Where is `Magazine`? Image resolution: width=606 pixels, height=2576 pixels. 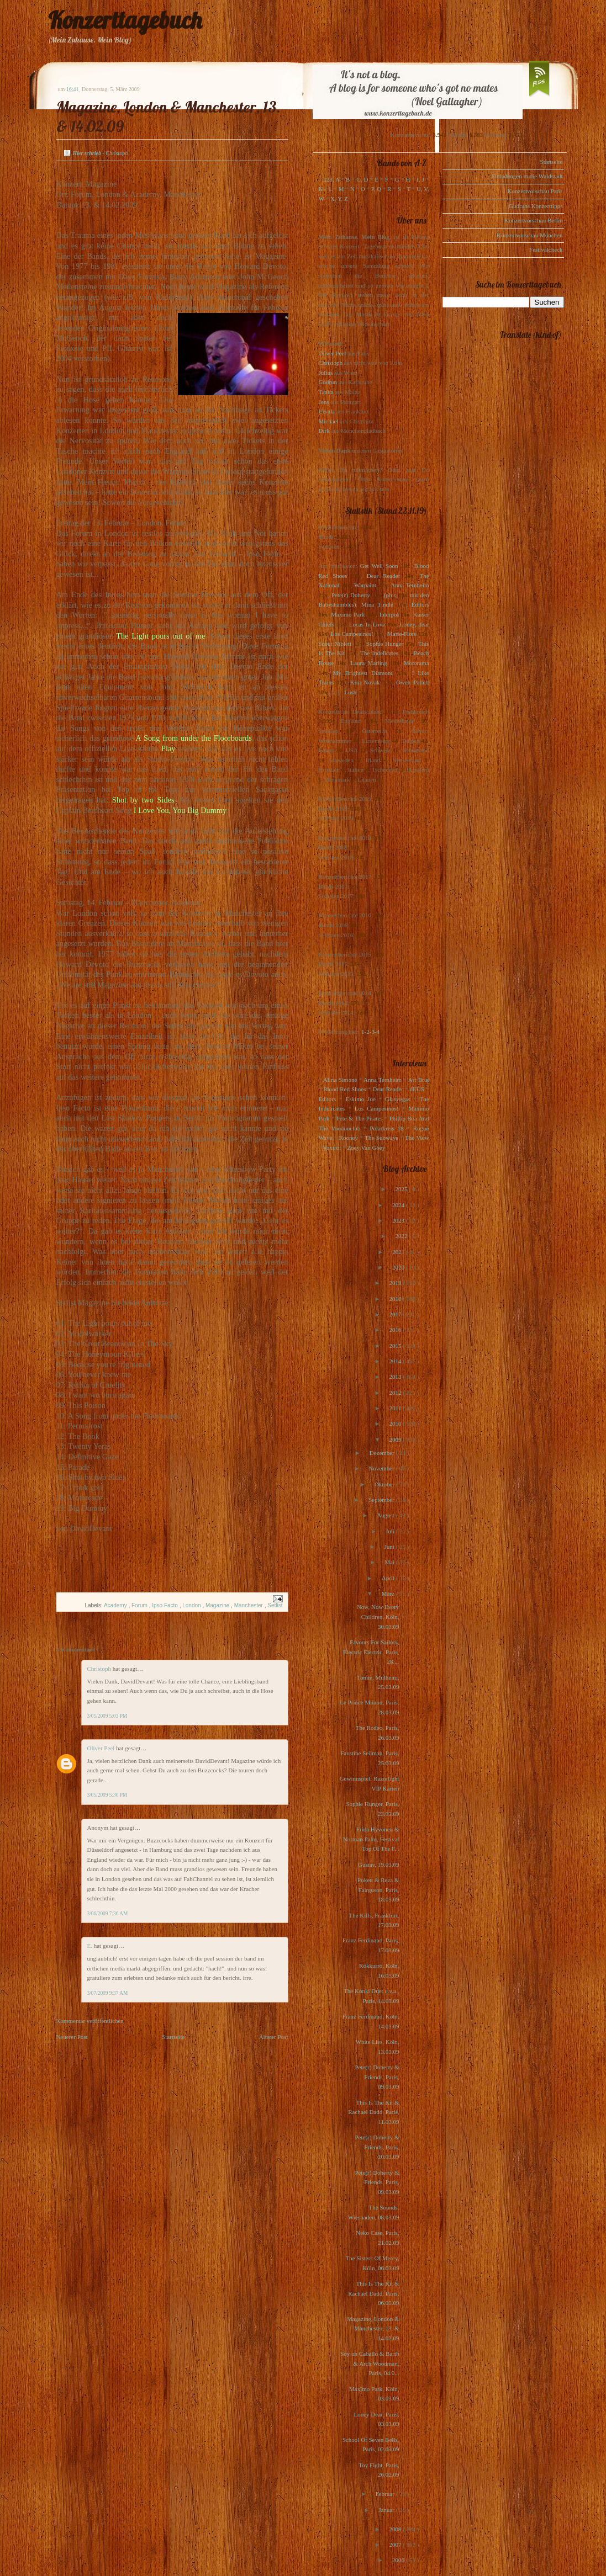 Magazine is located at coordinates (218, 1605).